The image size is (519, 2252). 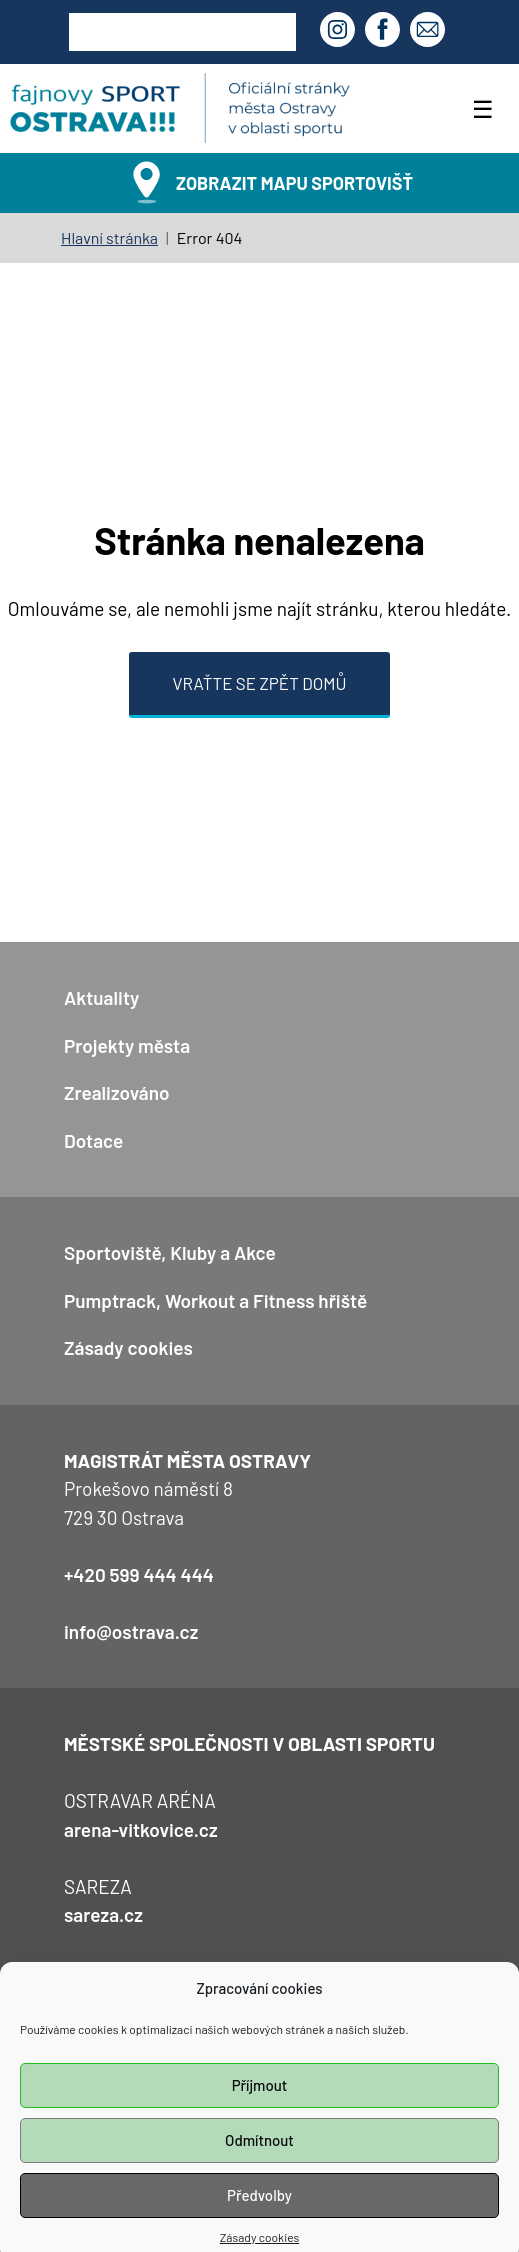 I want to click on sareza.cz, so click(x=103, y=1914).